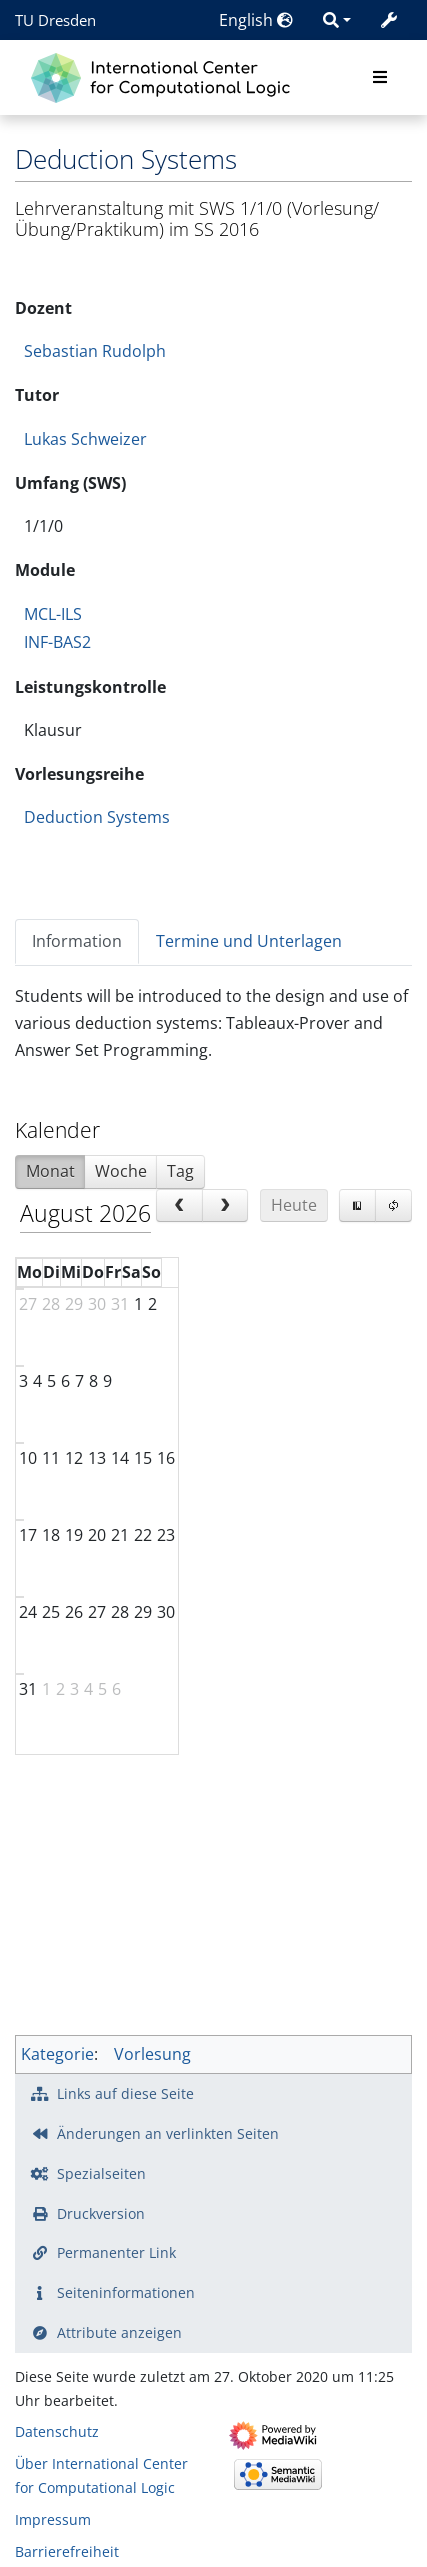 The height and width of the screenshot is (2567, 427). I want to click on TU Dresden, so click(55, 20).